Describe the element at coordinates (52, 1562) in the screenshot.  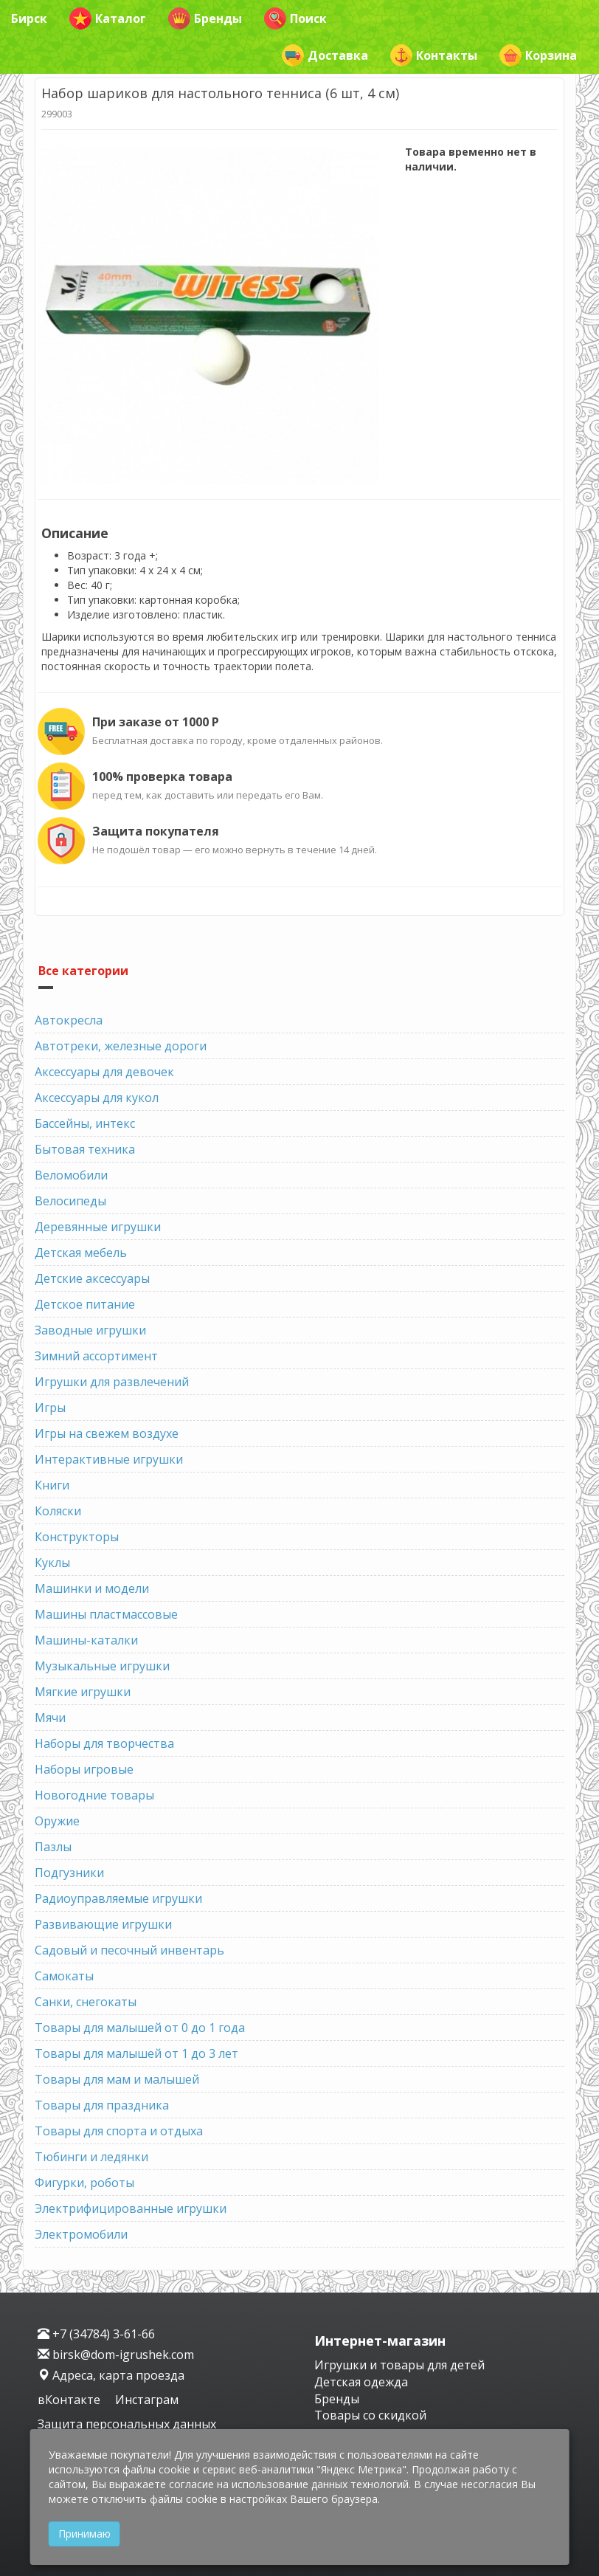
I see `Куклы` at that location.